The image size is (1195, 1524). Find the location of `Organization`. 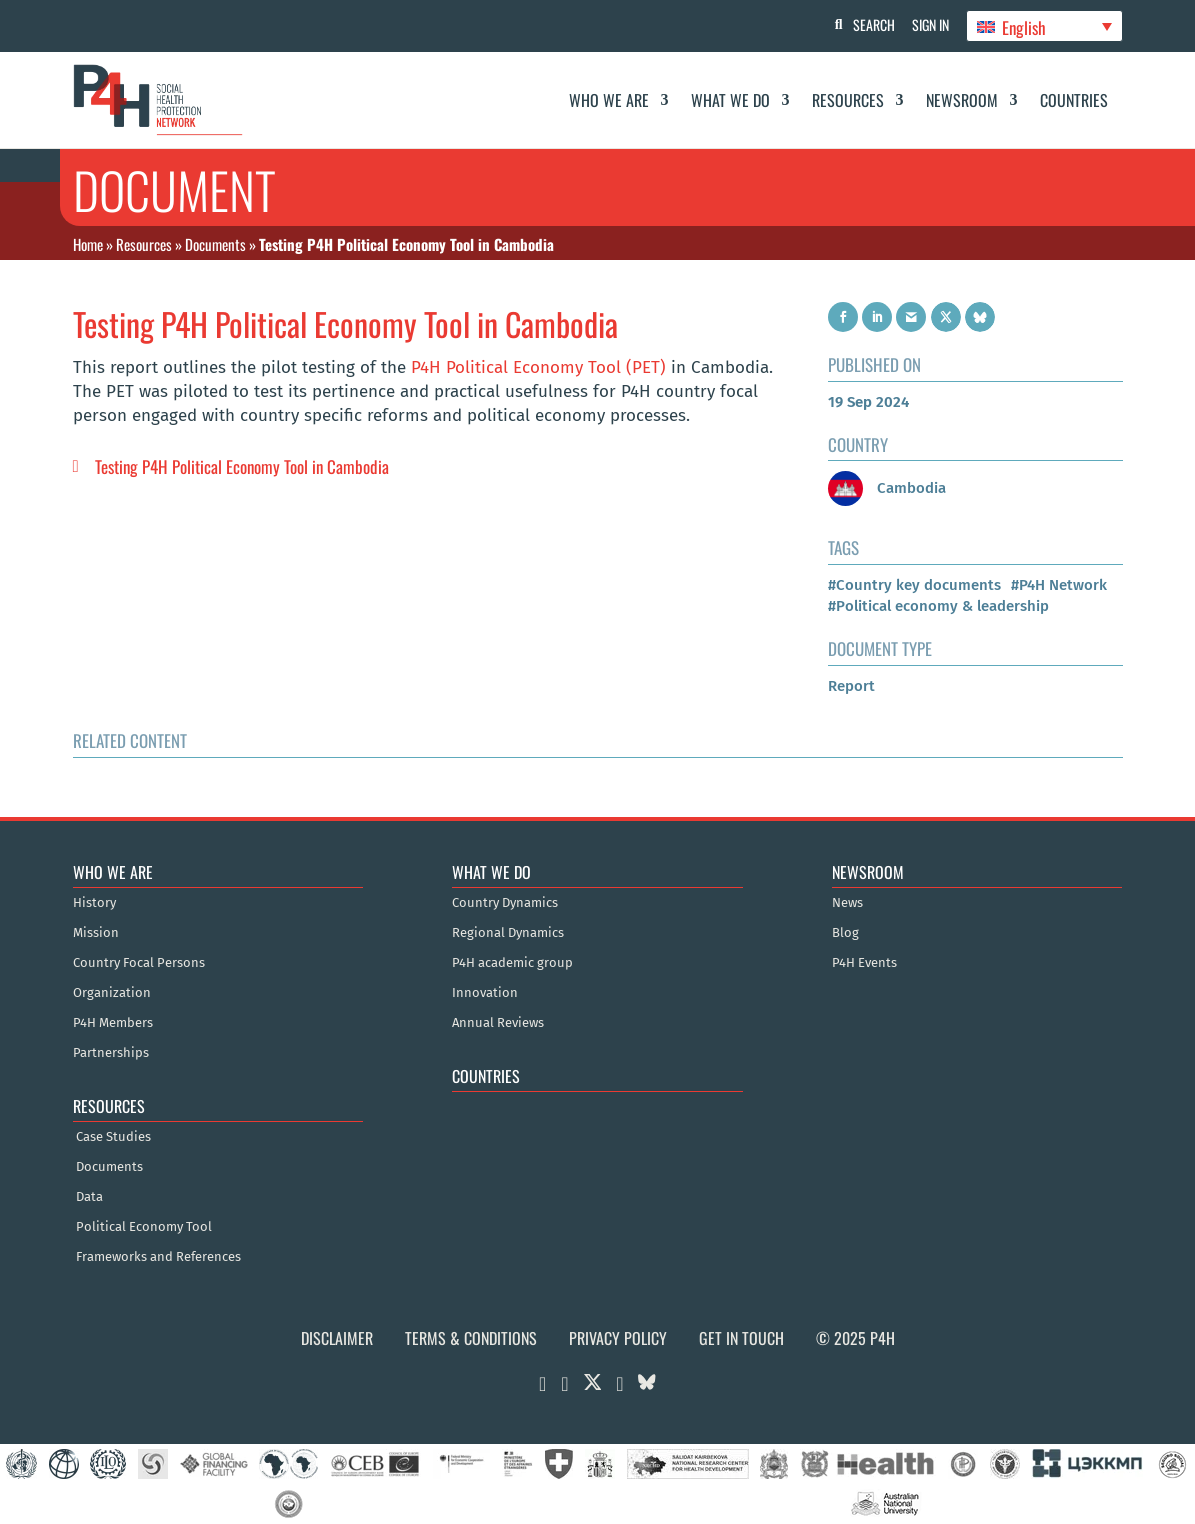

Organization is located at coordinates (112, 993).